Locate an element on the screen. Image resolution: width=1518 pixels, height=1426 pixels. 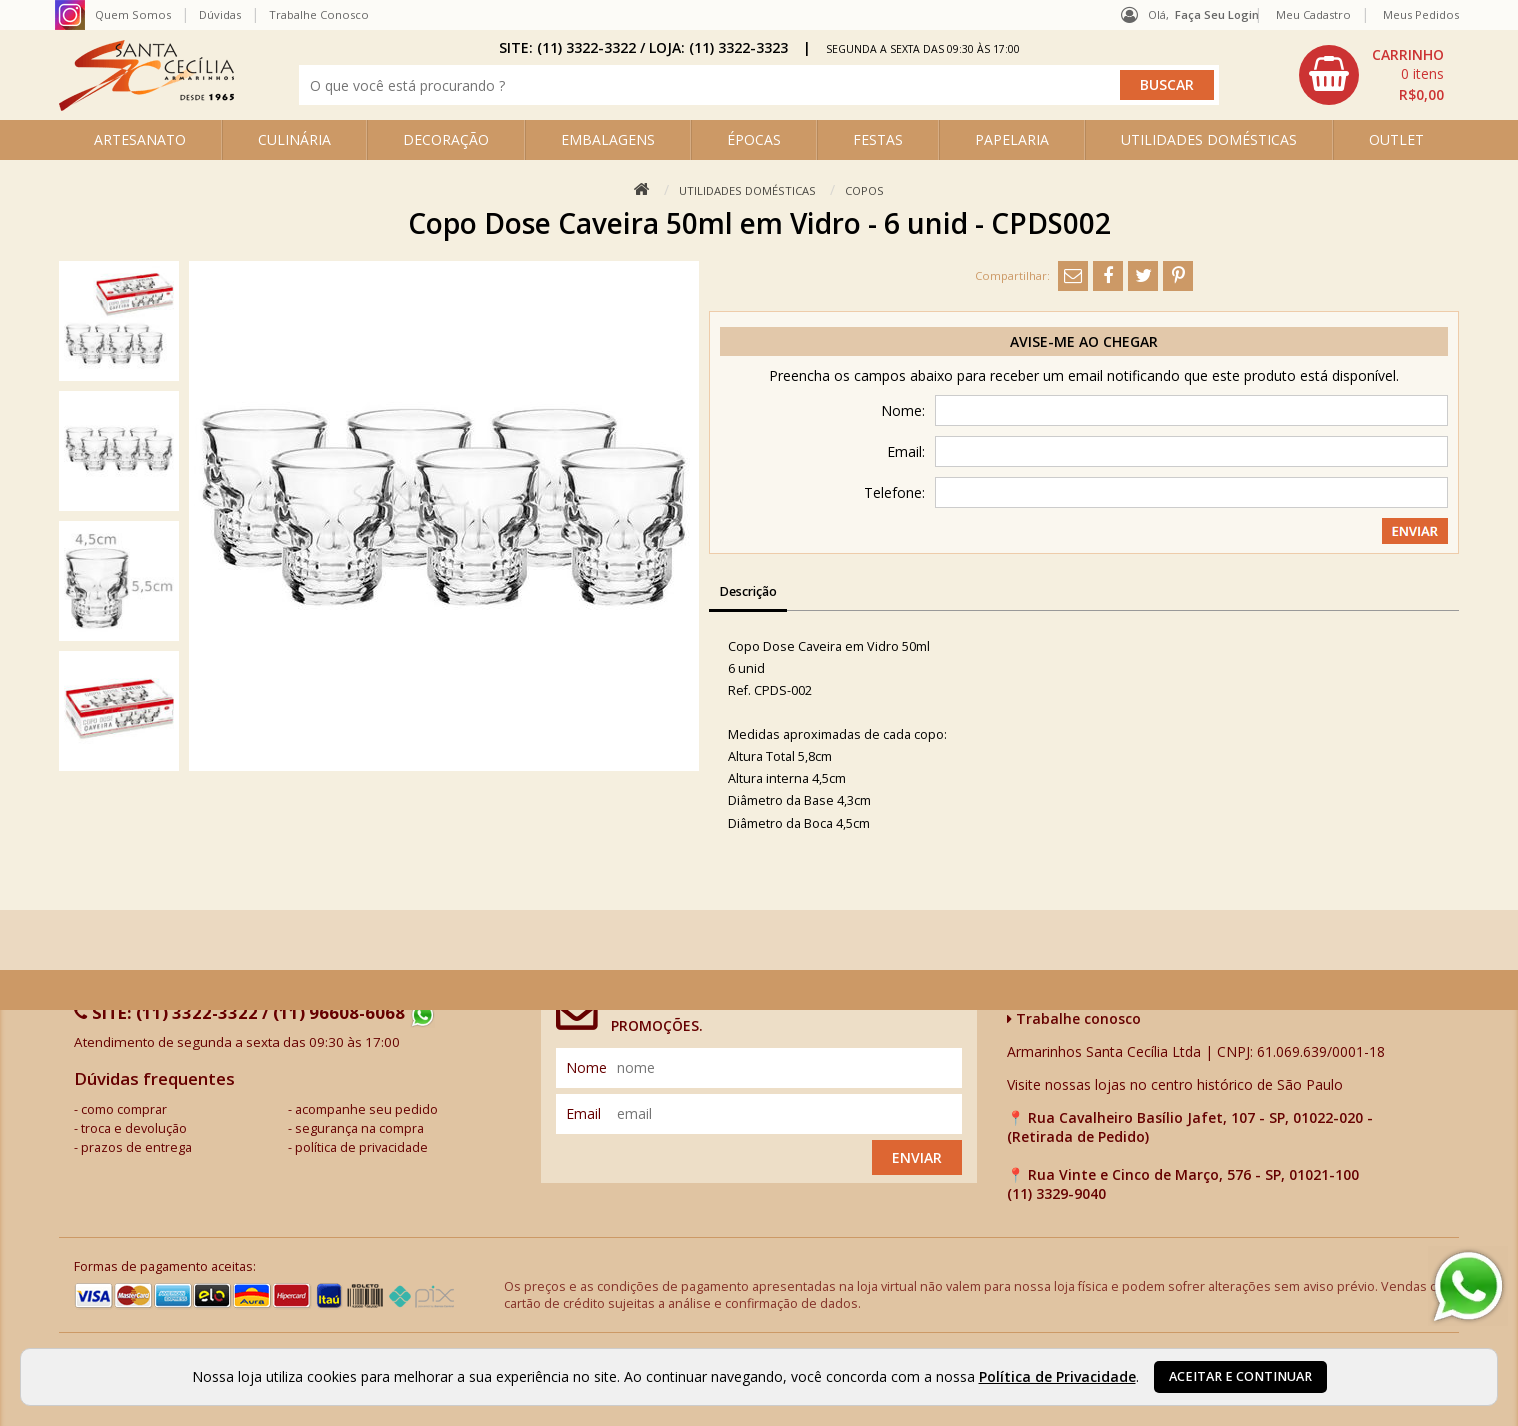
Enviar is located at coordinates (917, 1157).